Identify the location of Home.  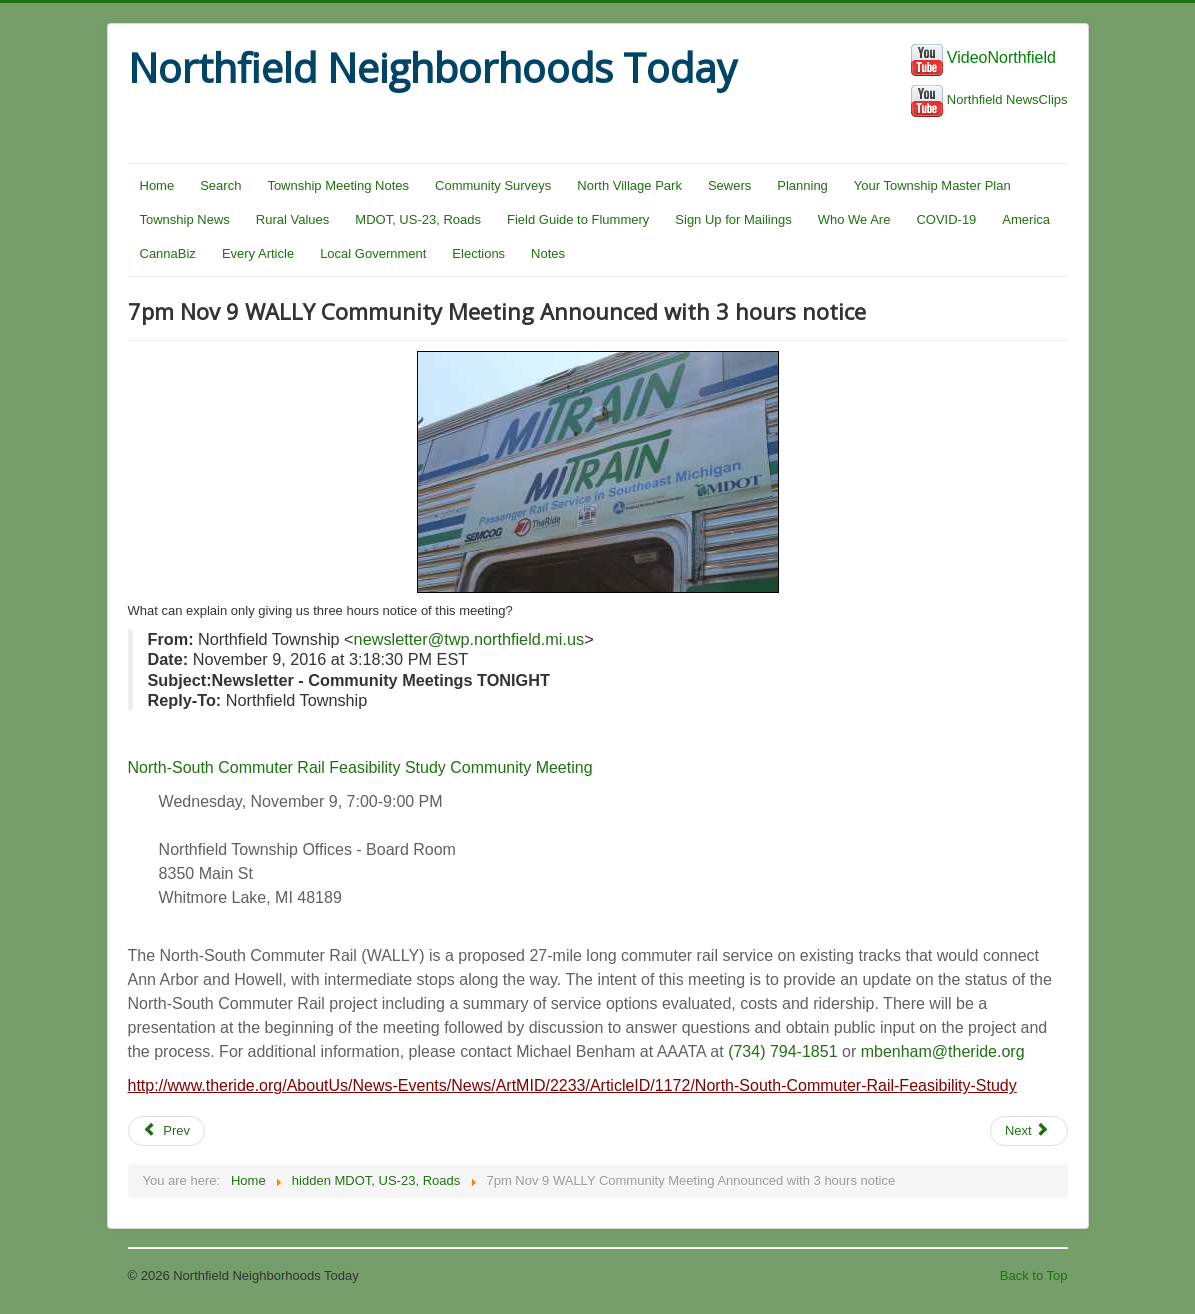
(157, 185).